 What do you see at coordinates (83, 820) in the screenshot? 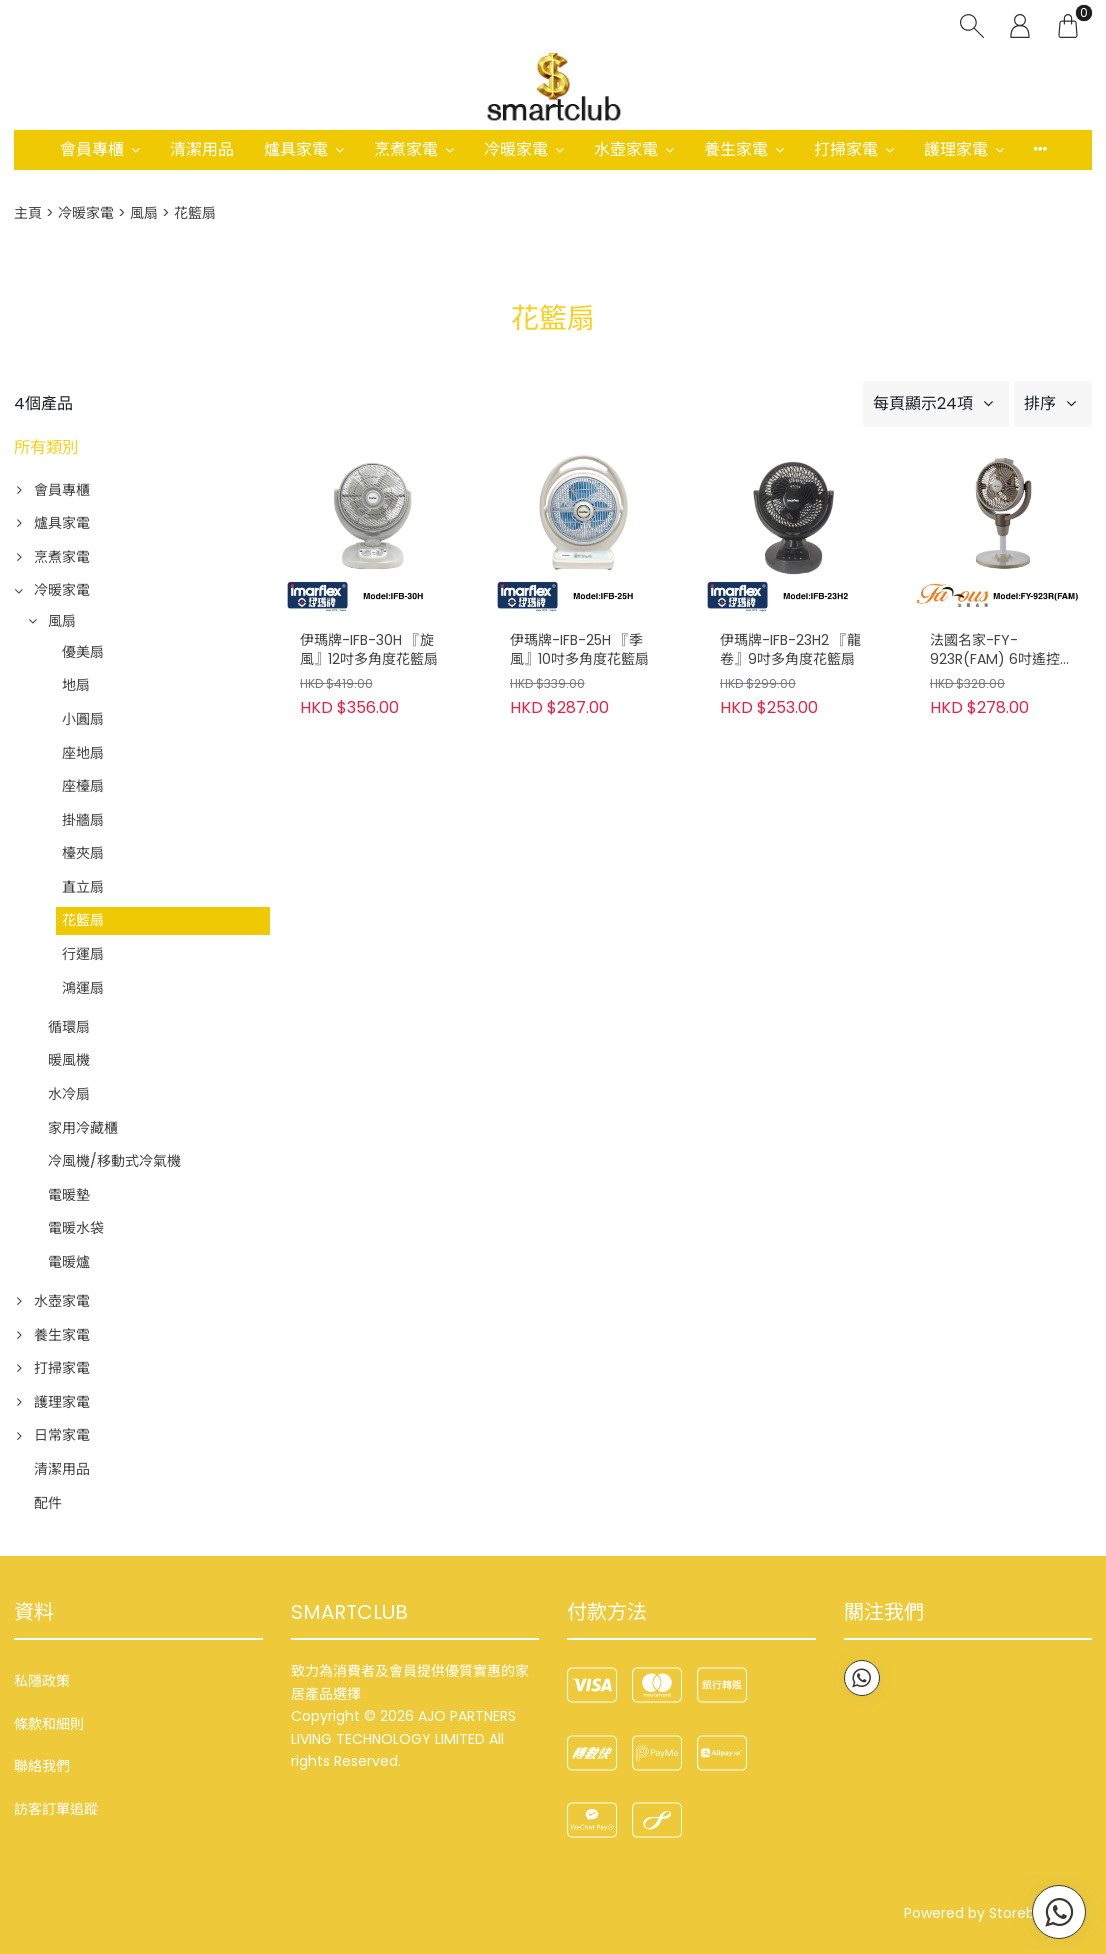
I see `掛牆扇` at bounding box center [83, 820].